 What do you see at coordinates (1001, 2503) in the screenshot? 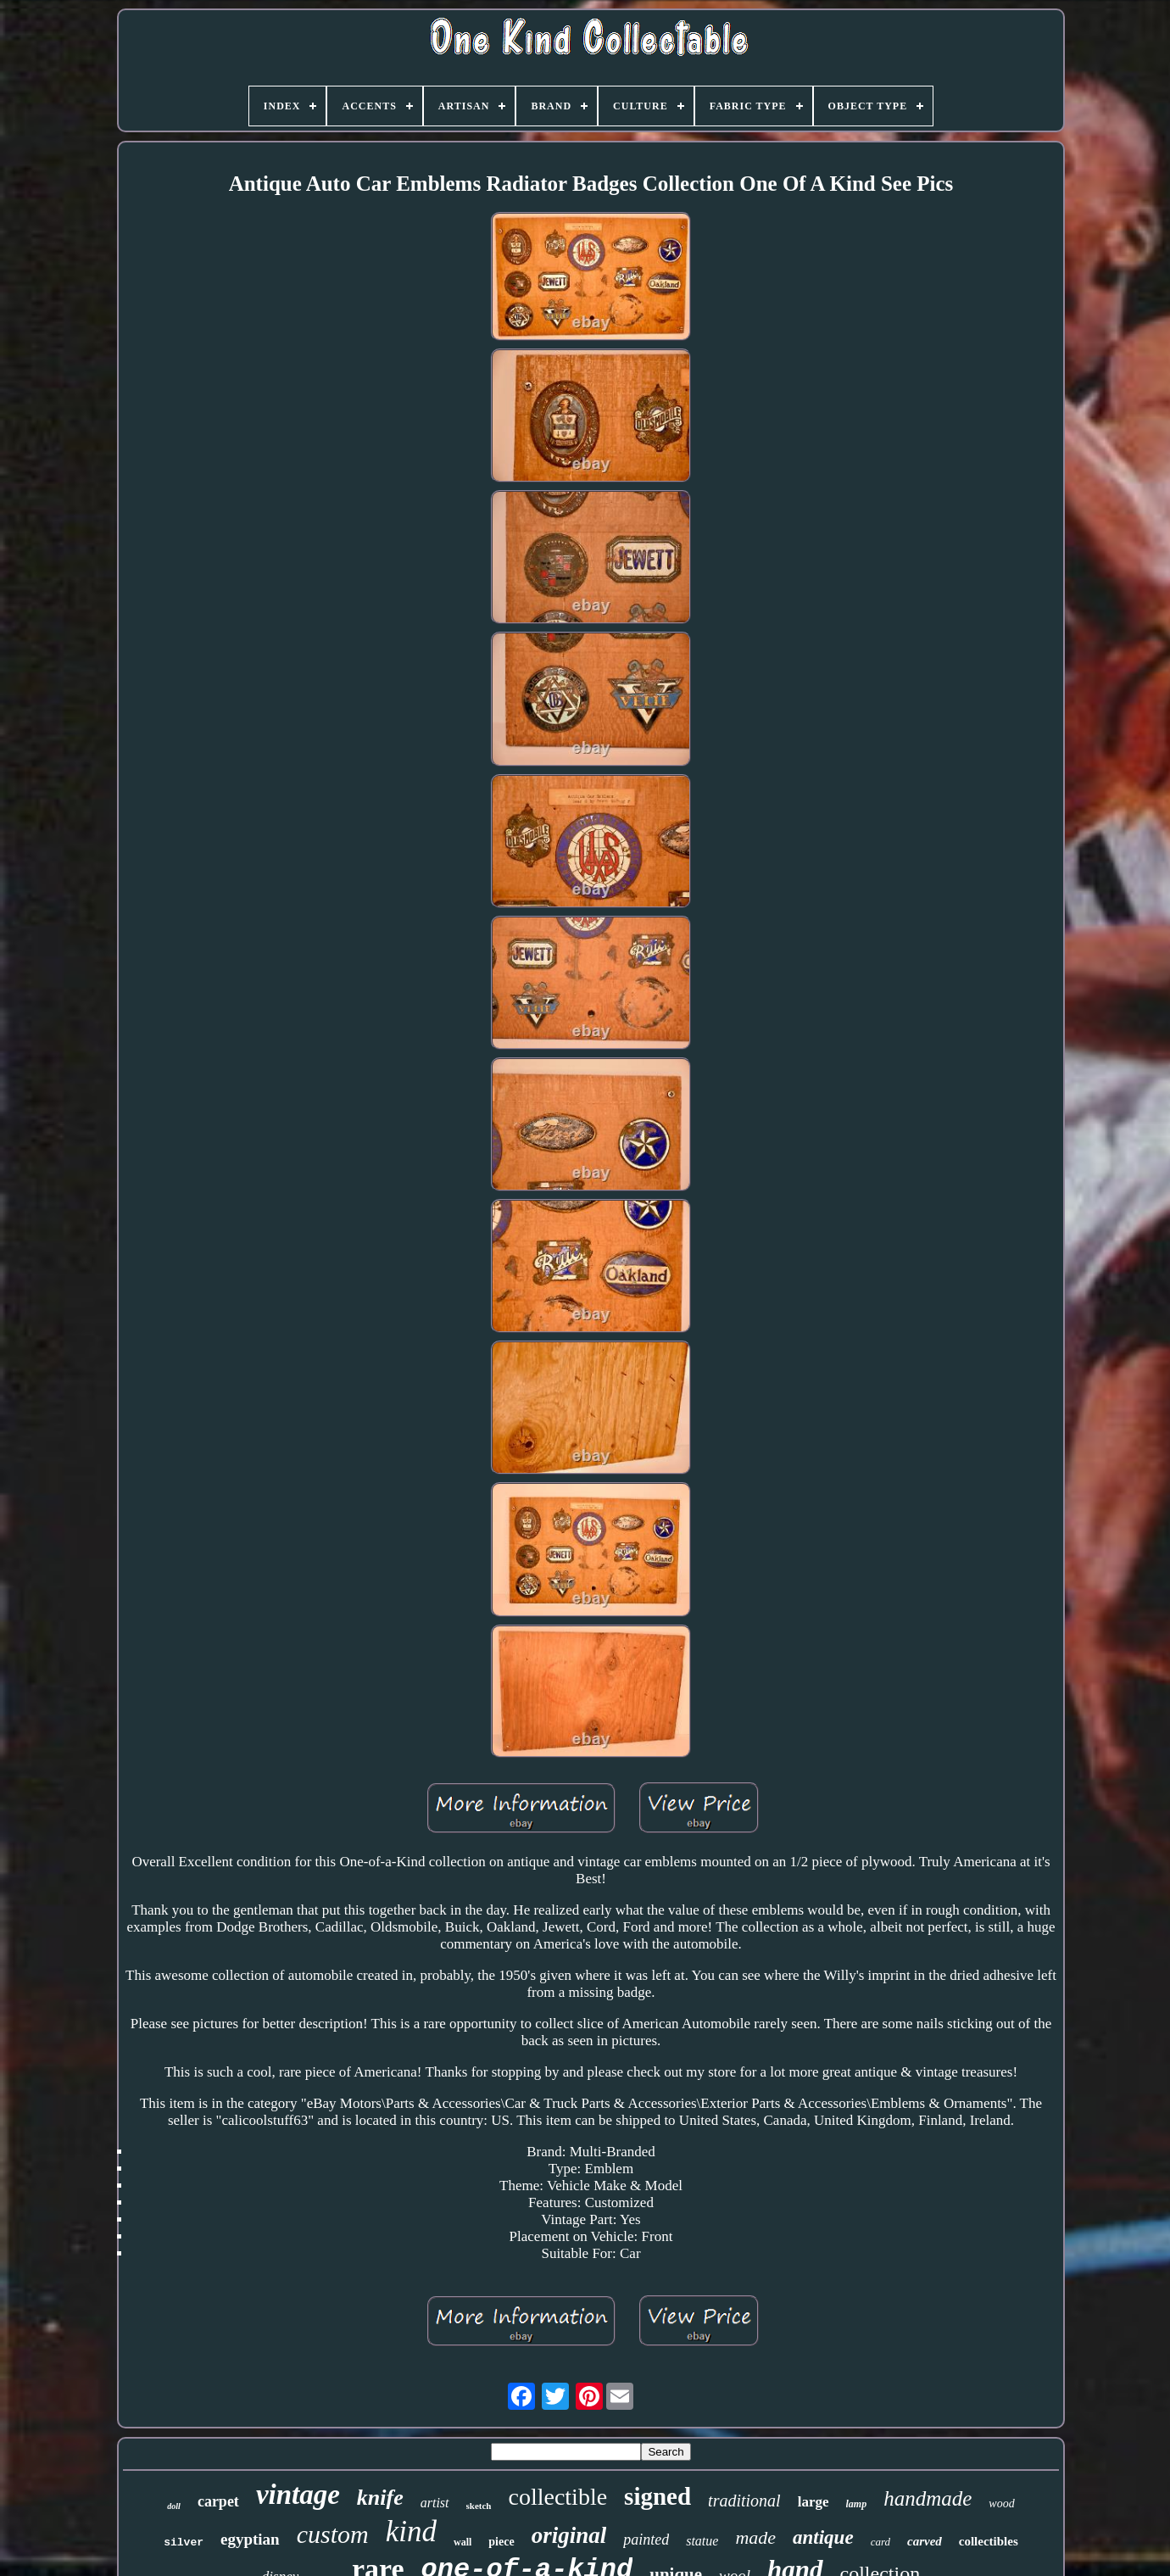
I see `wood` at bounding box center [1001, 2503].